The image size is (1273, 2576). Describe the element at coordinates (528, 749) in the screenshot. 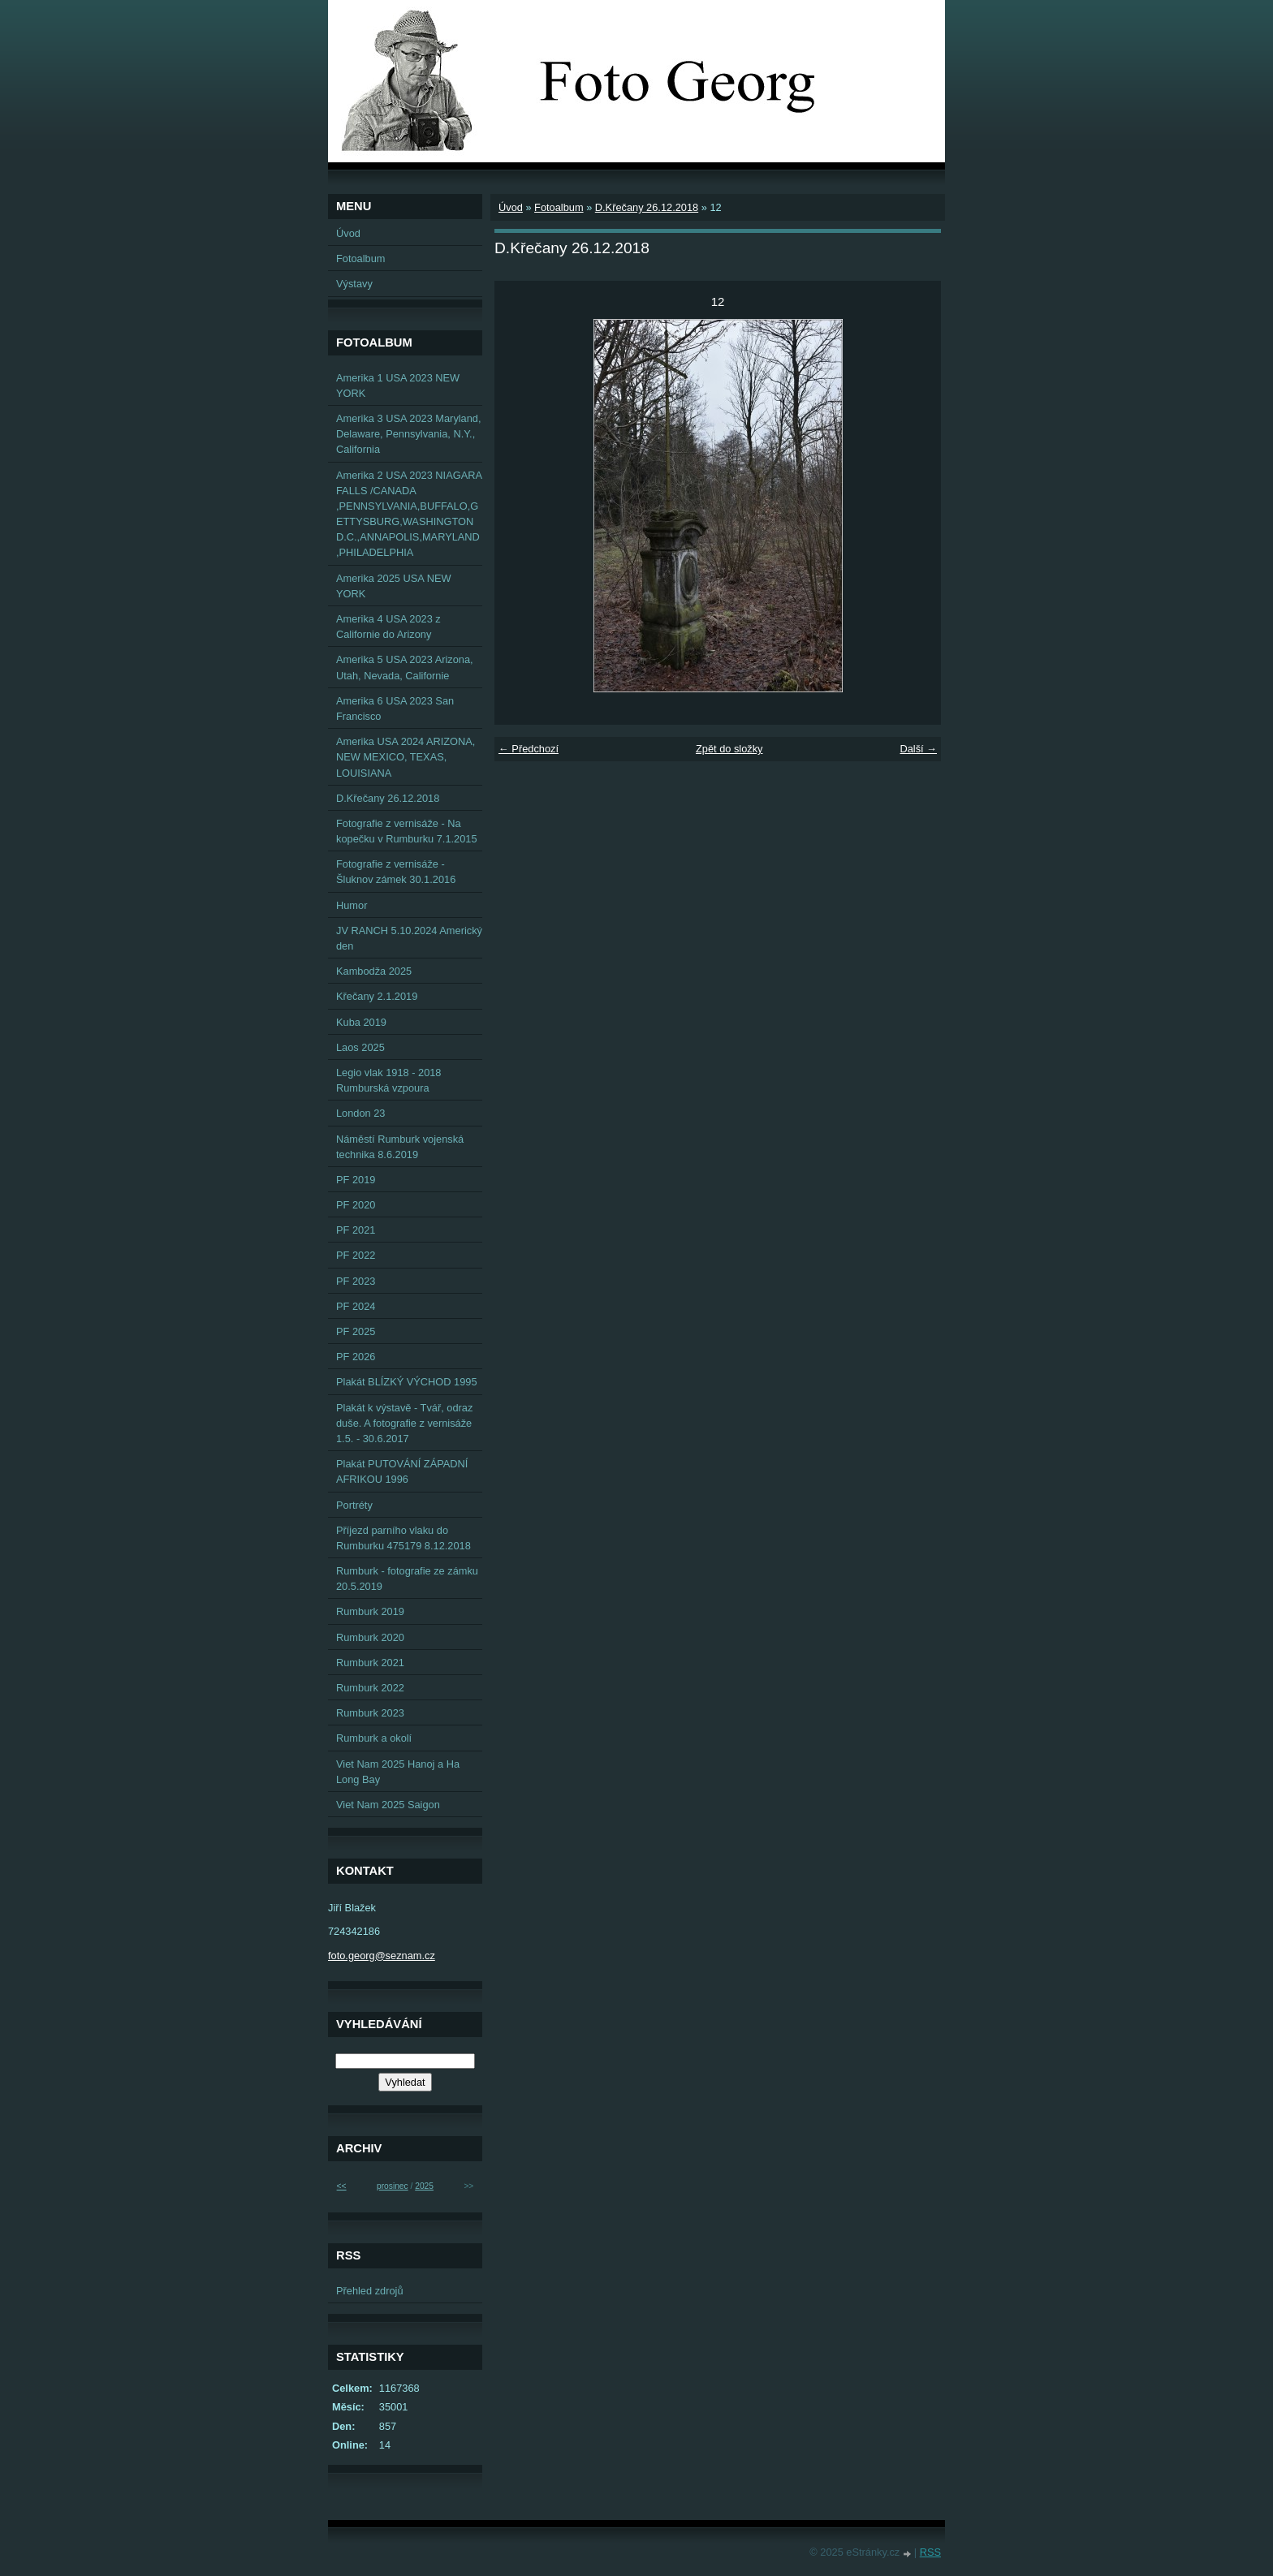

I see `← Předchozí` at that location.